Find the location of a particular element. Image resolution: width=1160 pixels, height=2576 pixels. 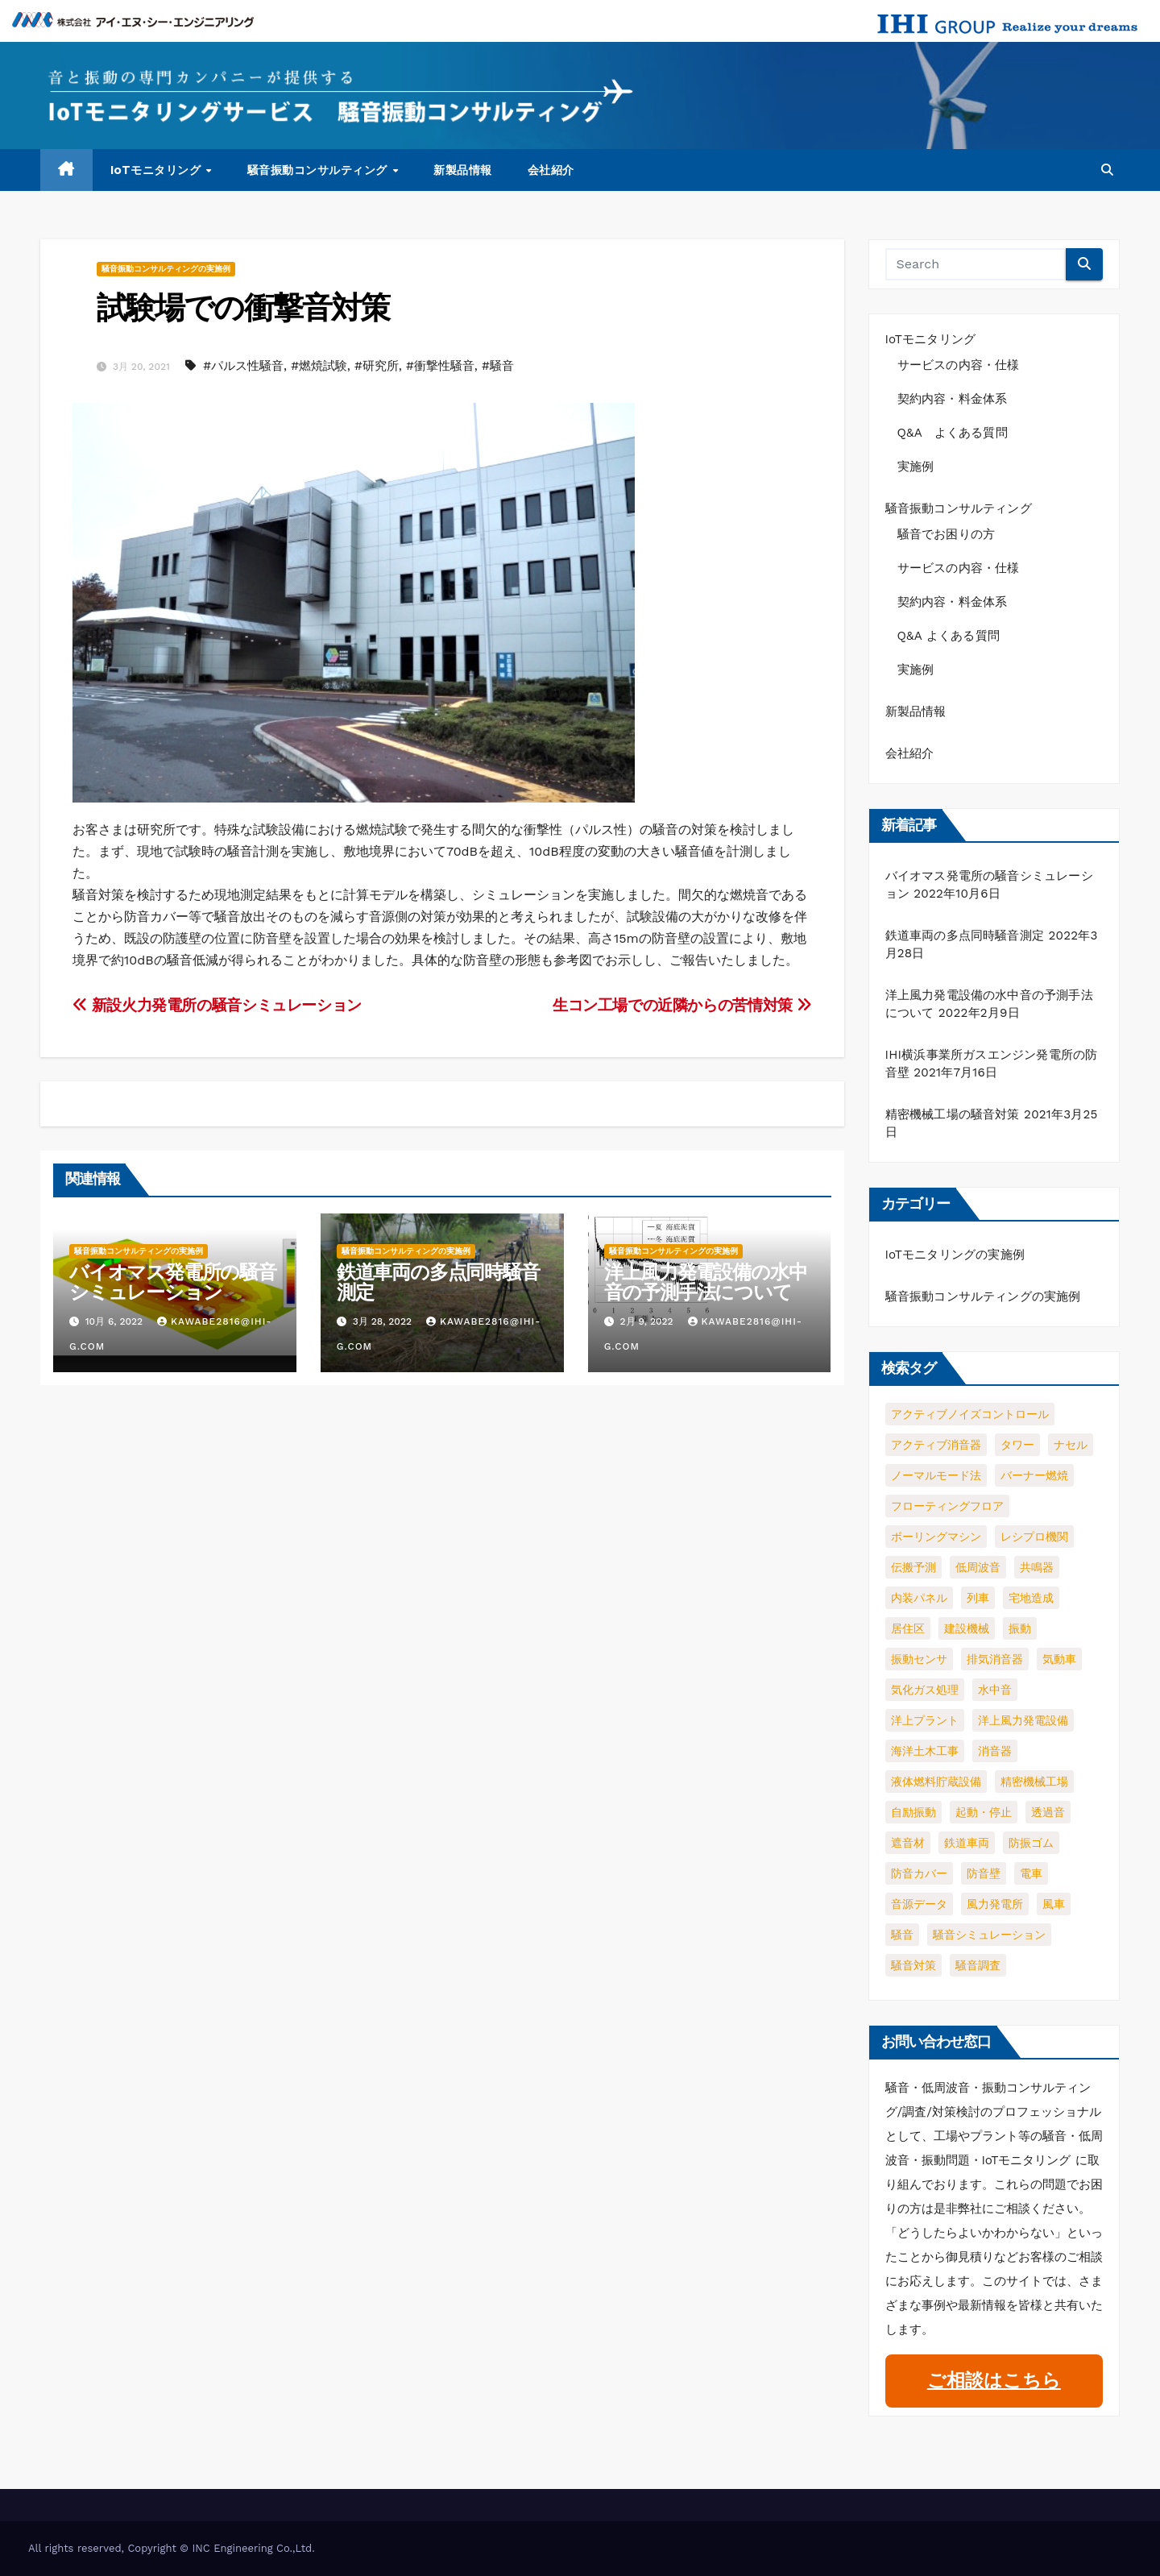

居住区 [居住区 (1個の項目)] is located at coordinates (908, 1628).